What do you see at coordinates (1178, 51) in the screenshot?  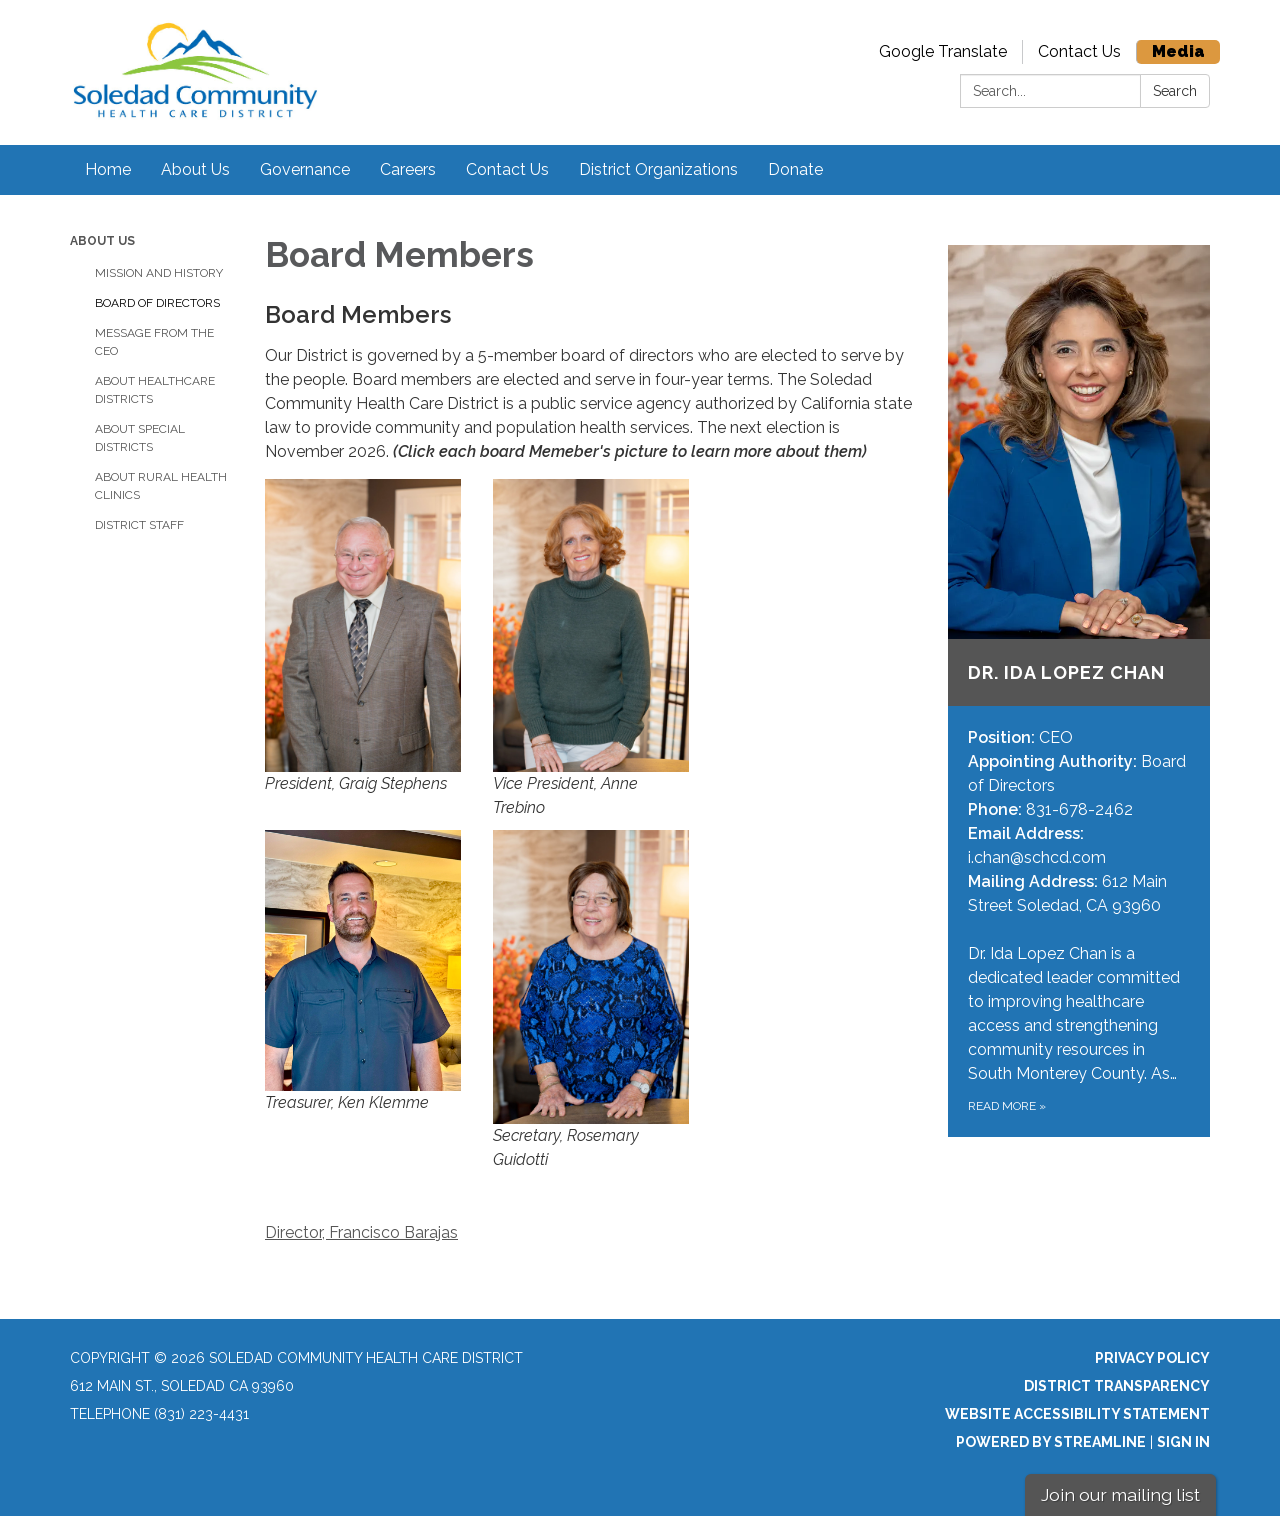 I see `Media` at bounding box center [1178, 51].